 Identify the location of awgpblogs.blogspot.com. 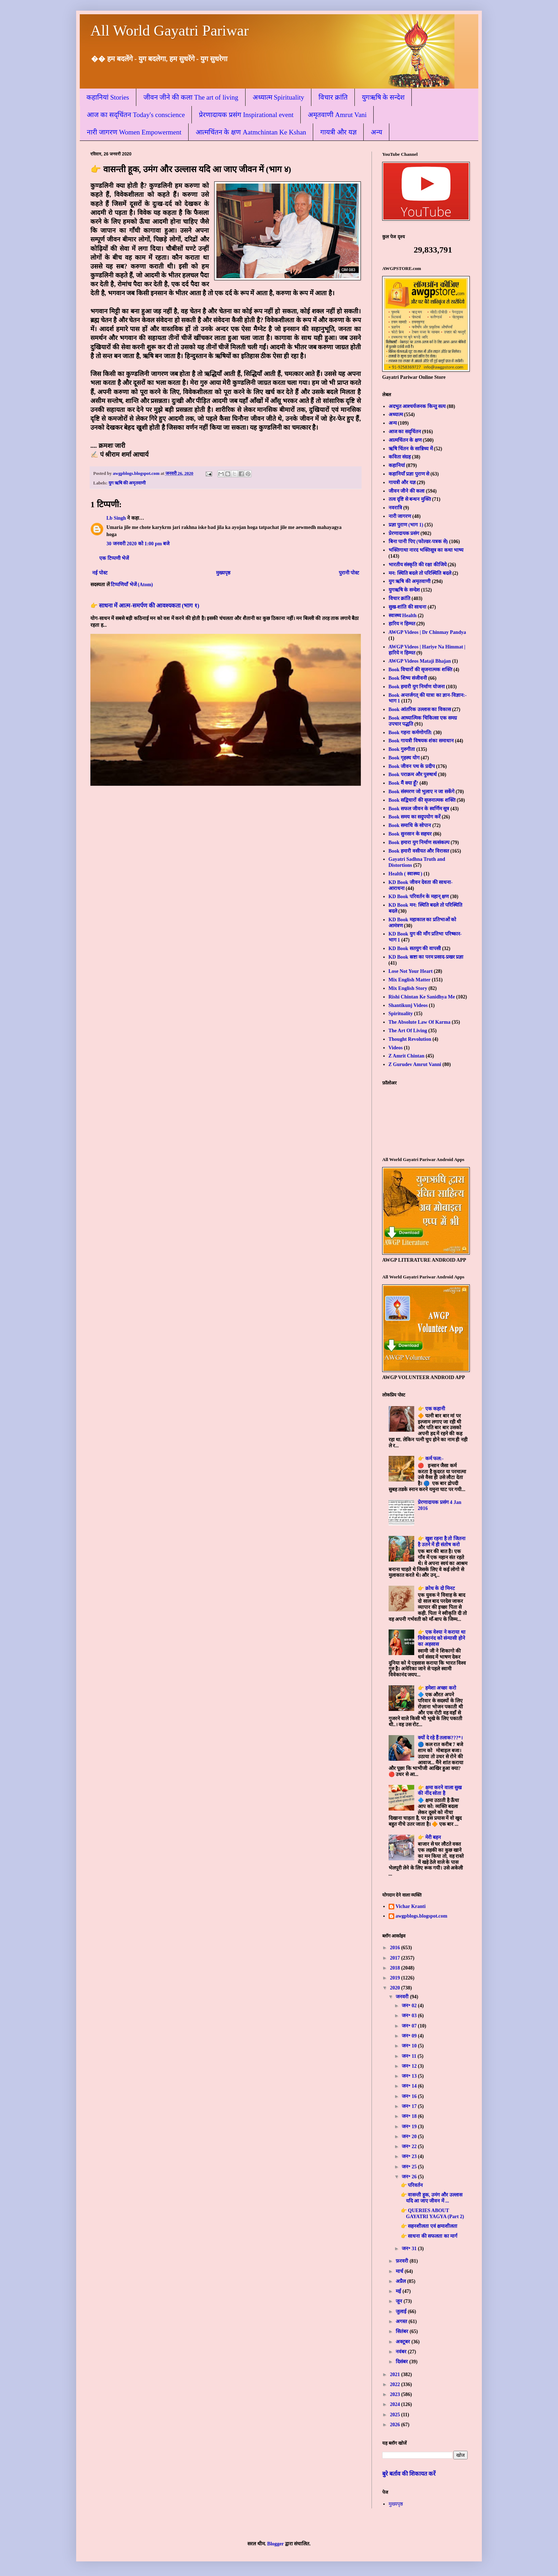
(421, 1916).